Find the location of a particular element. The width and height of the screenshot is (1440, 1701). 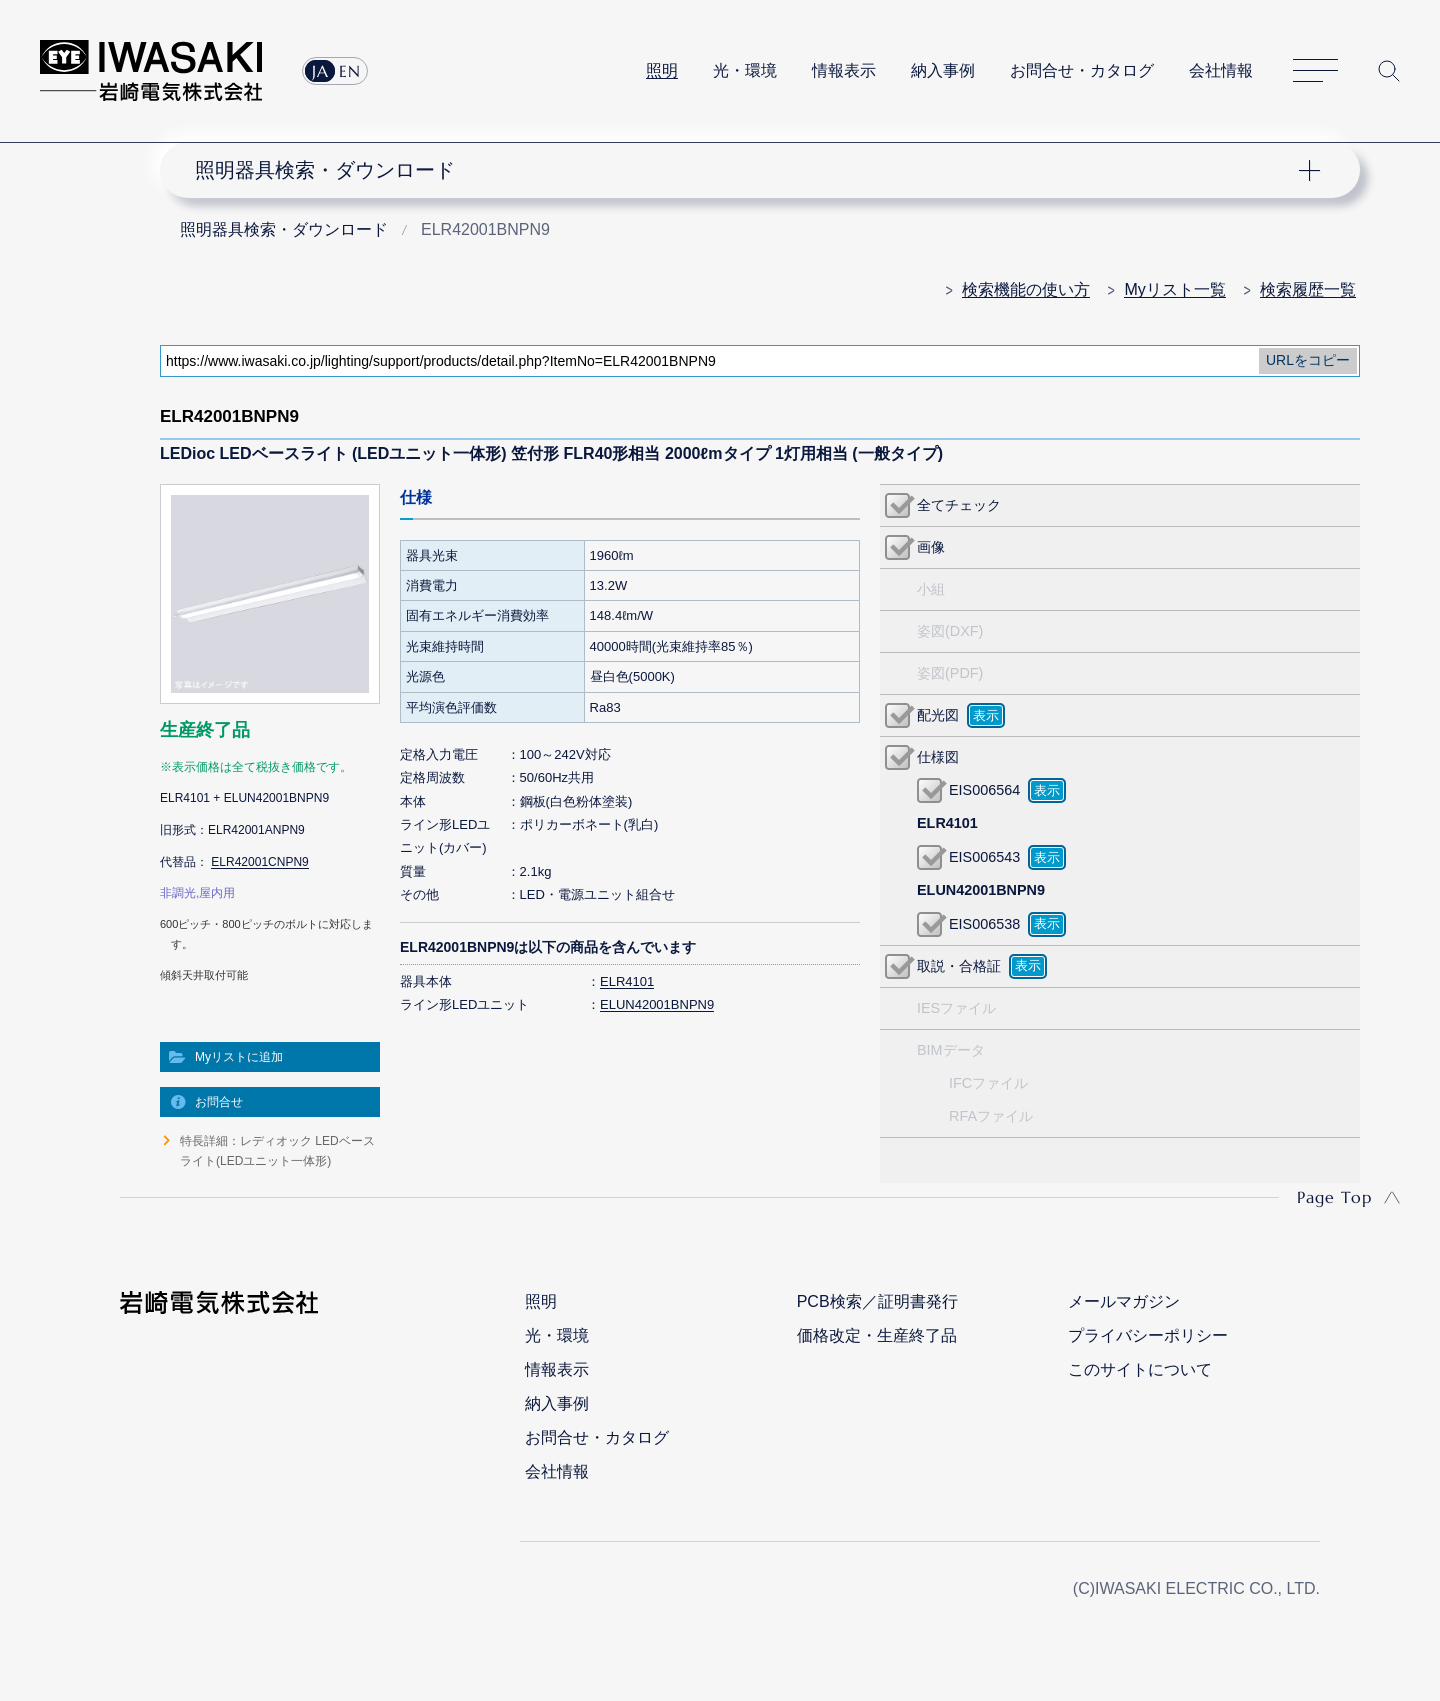

Myリスト一覧 is located at coordinates (1174, 289).